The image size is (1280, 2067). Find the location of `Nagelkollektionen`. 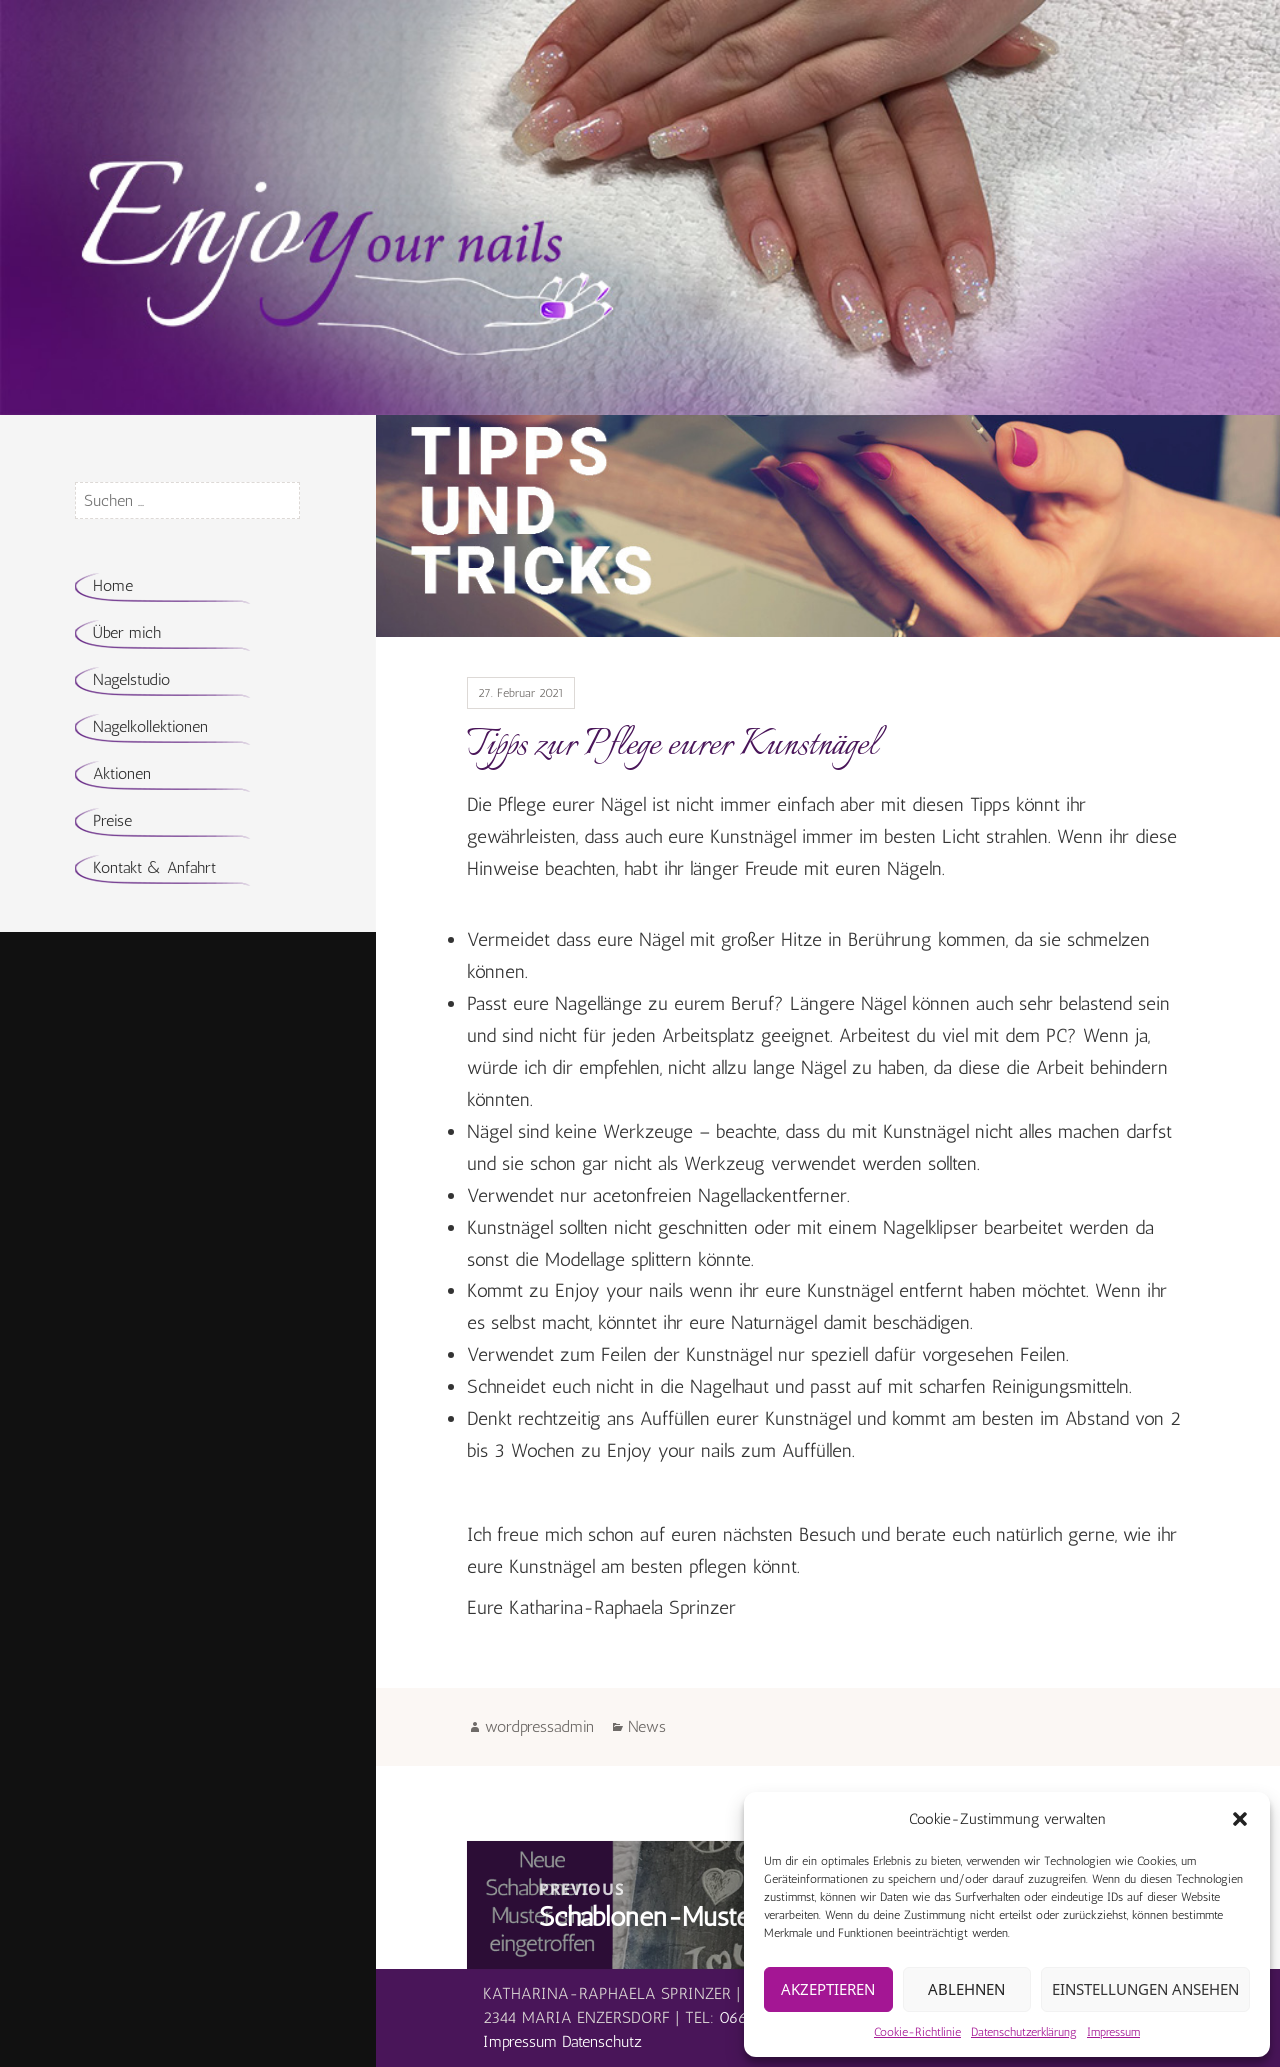

Nagelkollektionen is located at coordinates (150, 726).